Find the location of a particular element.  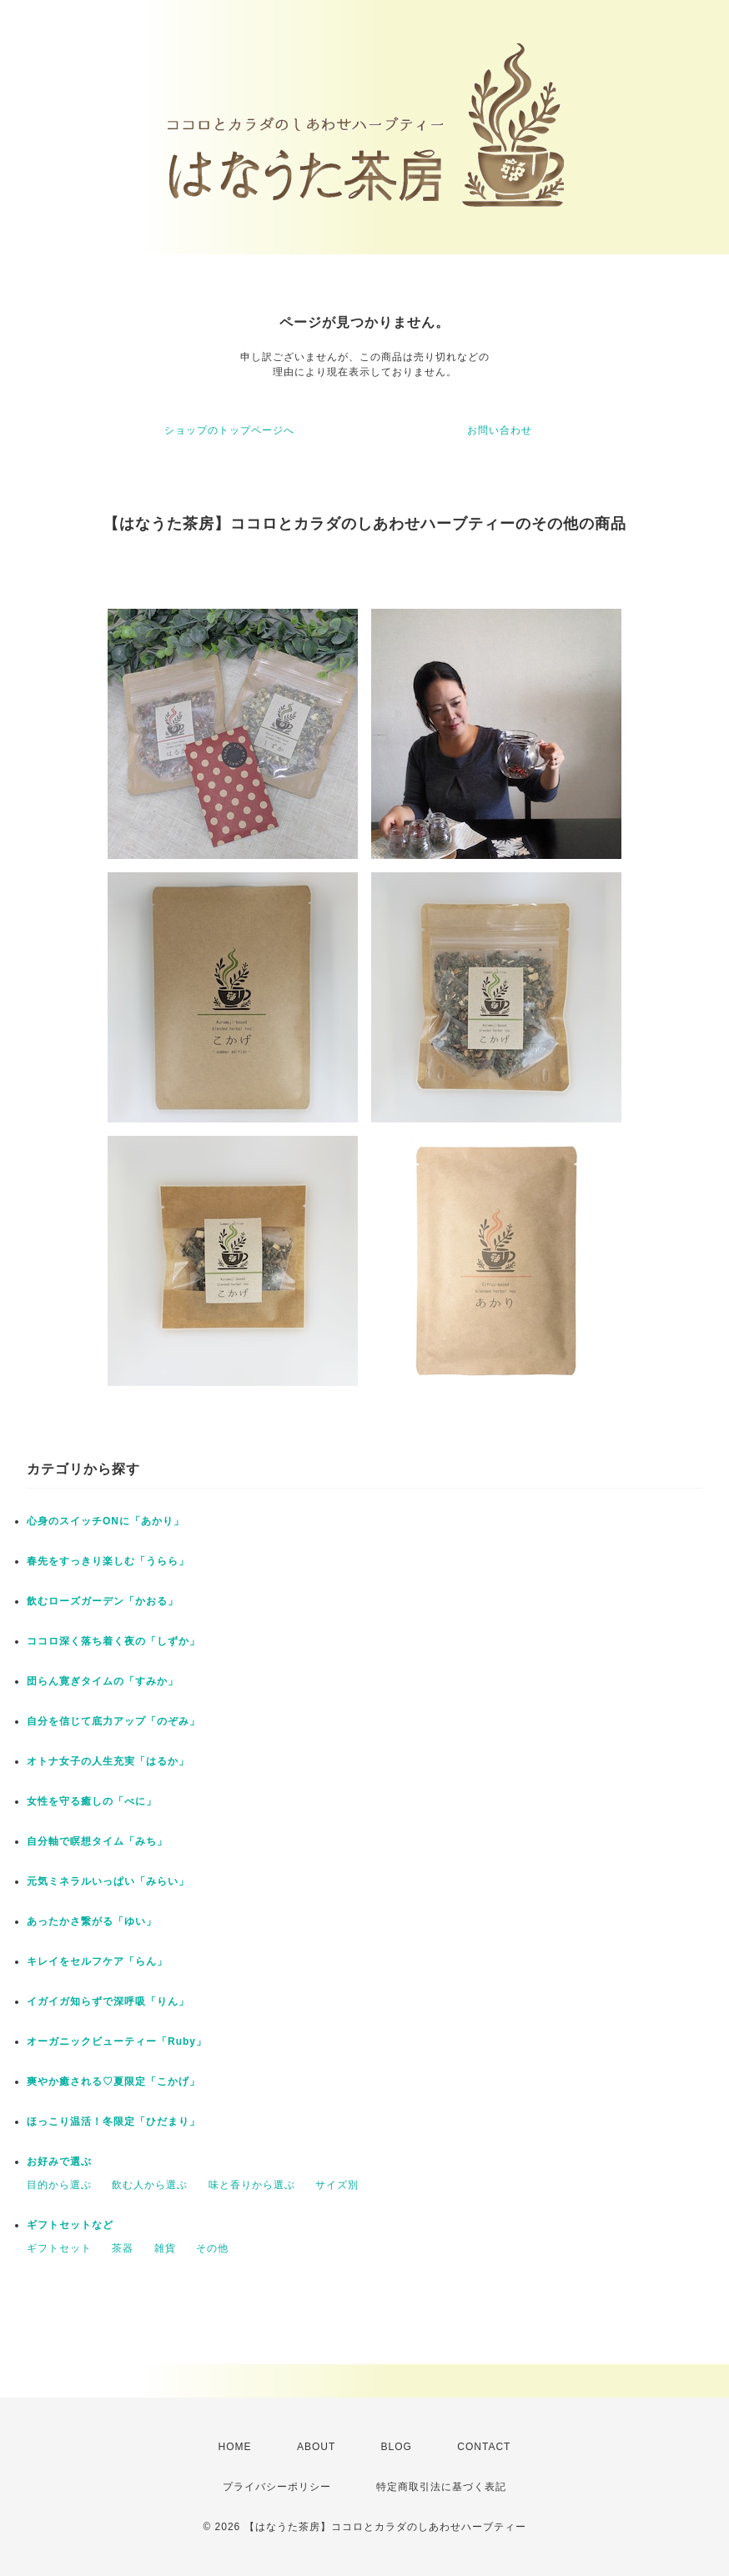

心身のスイッチONに「あかり」 is located at coordinates (105, 1521).